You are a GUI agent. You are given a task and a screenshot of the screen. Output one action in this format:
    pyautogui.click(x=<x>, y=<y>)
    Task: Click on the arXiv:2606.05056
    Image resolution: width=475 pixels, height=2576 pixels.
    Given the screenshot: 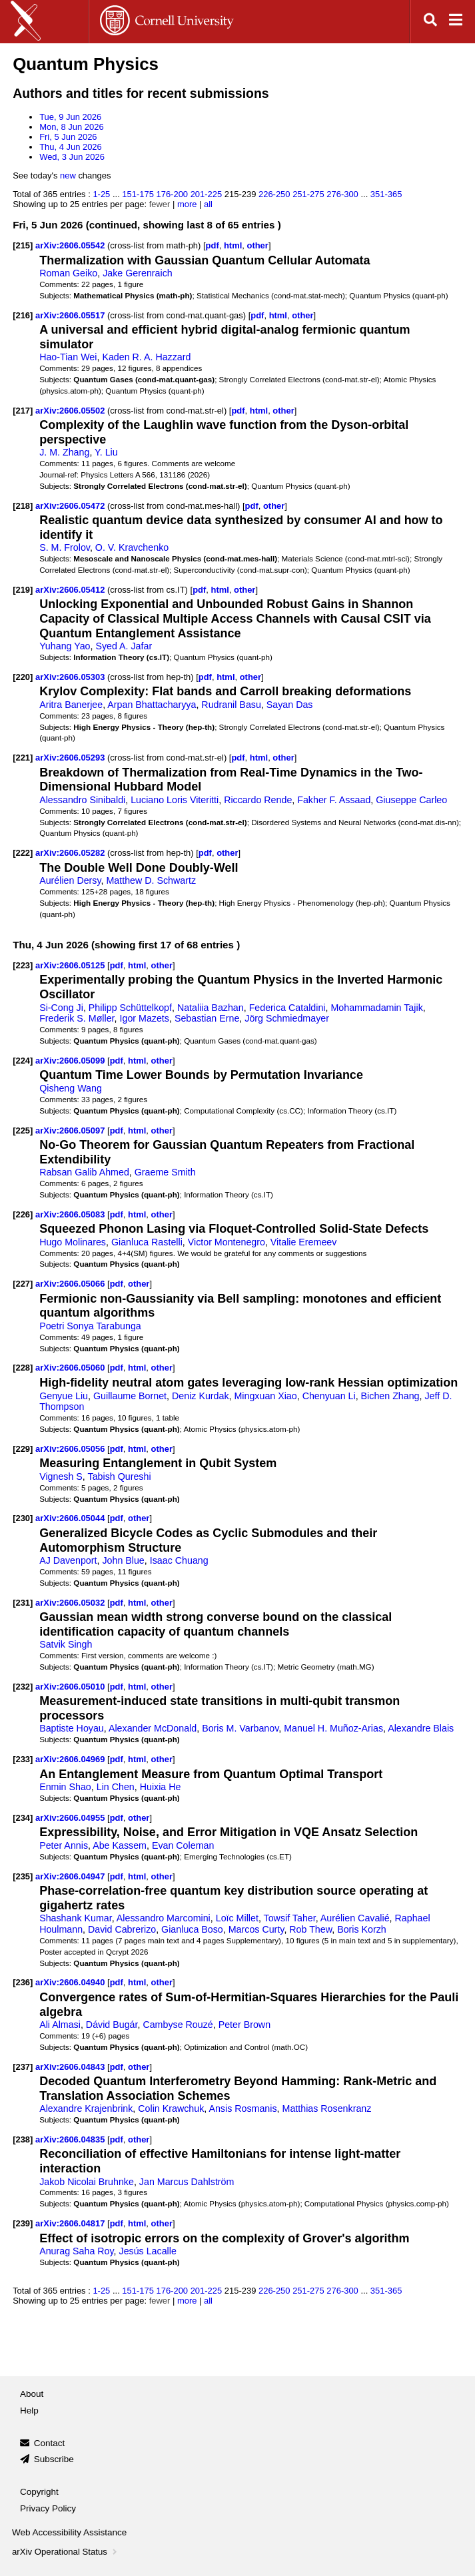 What is the action you would take?
    pyautogui.click(x=71, y=1449)
    